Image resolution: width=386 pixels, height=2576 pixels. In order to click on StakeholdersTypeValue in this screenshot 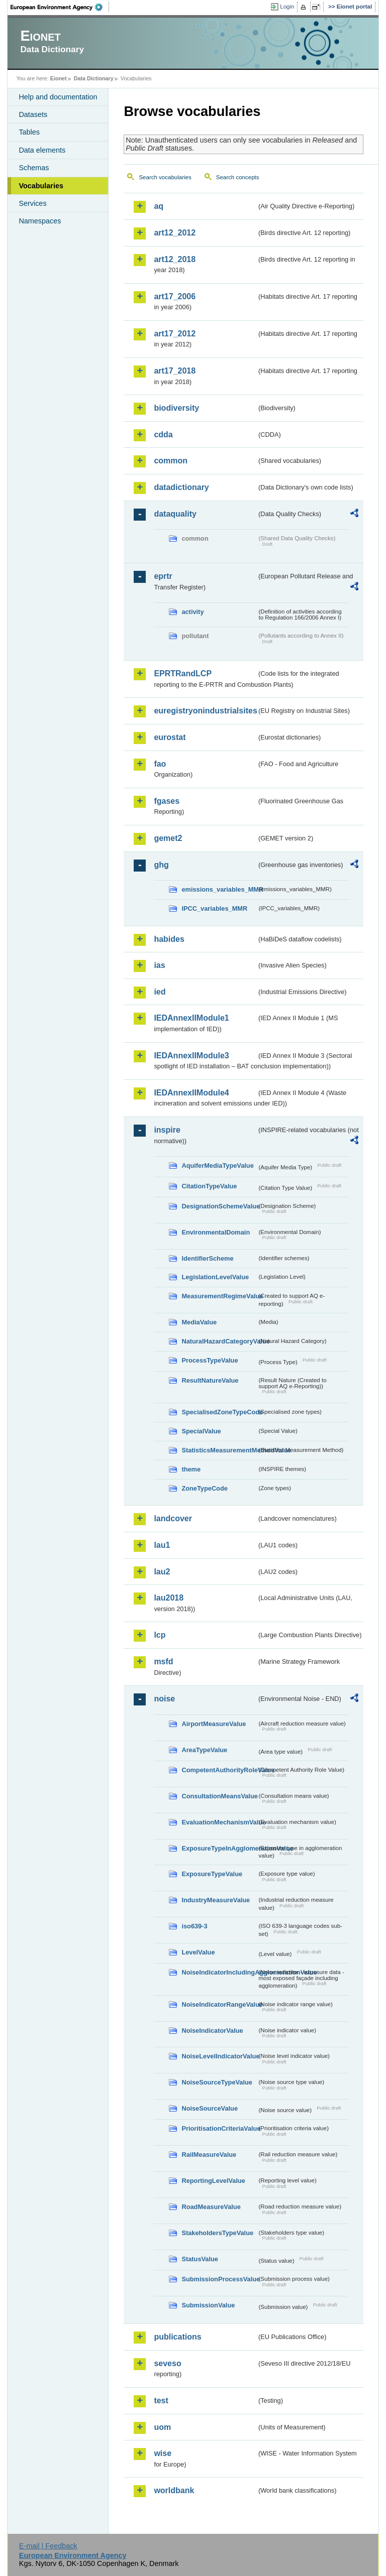, I will do `click(217, 2233)`.